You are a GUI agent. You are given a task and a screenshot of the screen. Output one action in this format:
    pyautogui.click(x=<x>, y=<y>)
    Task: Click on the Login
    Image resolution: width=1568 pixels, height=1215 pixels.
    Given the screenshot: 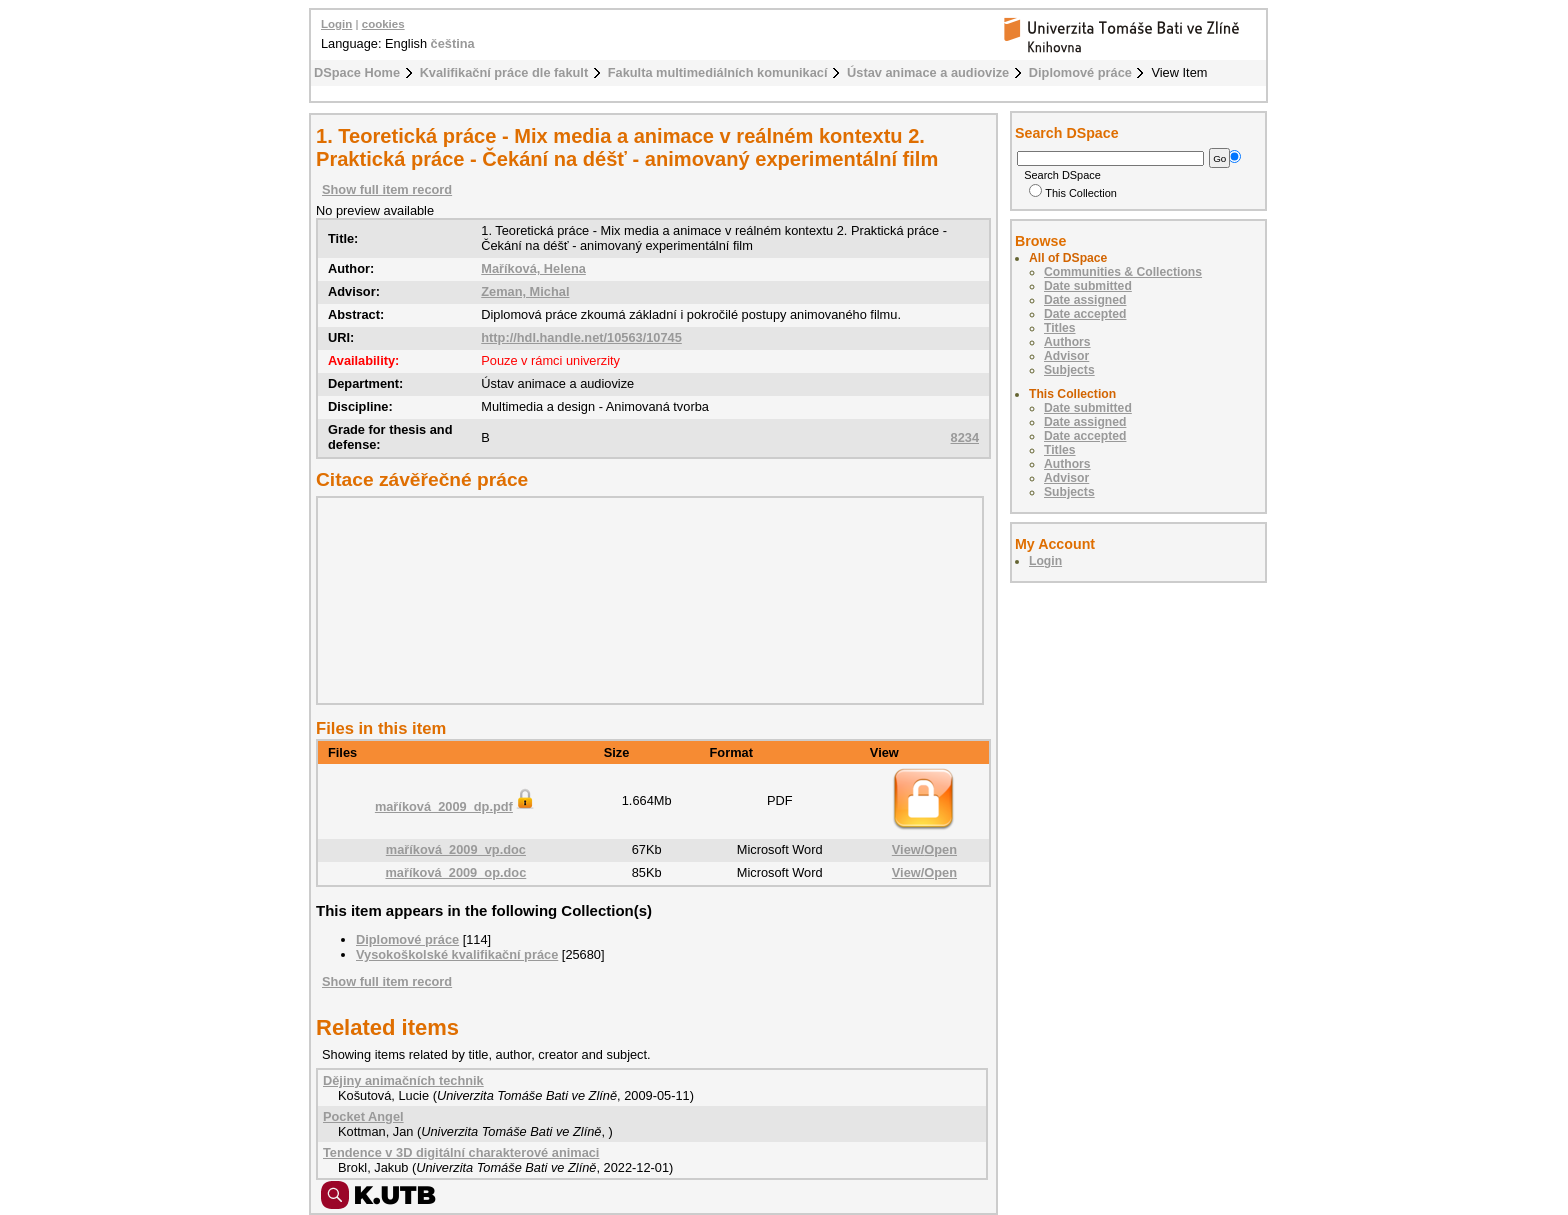 What is the action you would take?
    pyautogui.click(x=336, y=24)
    